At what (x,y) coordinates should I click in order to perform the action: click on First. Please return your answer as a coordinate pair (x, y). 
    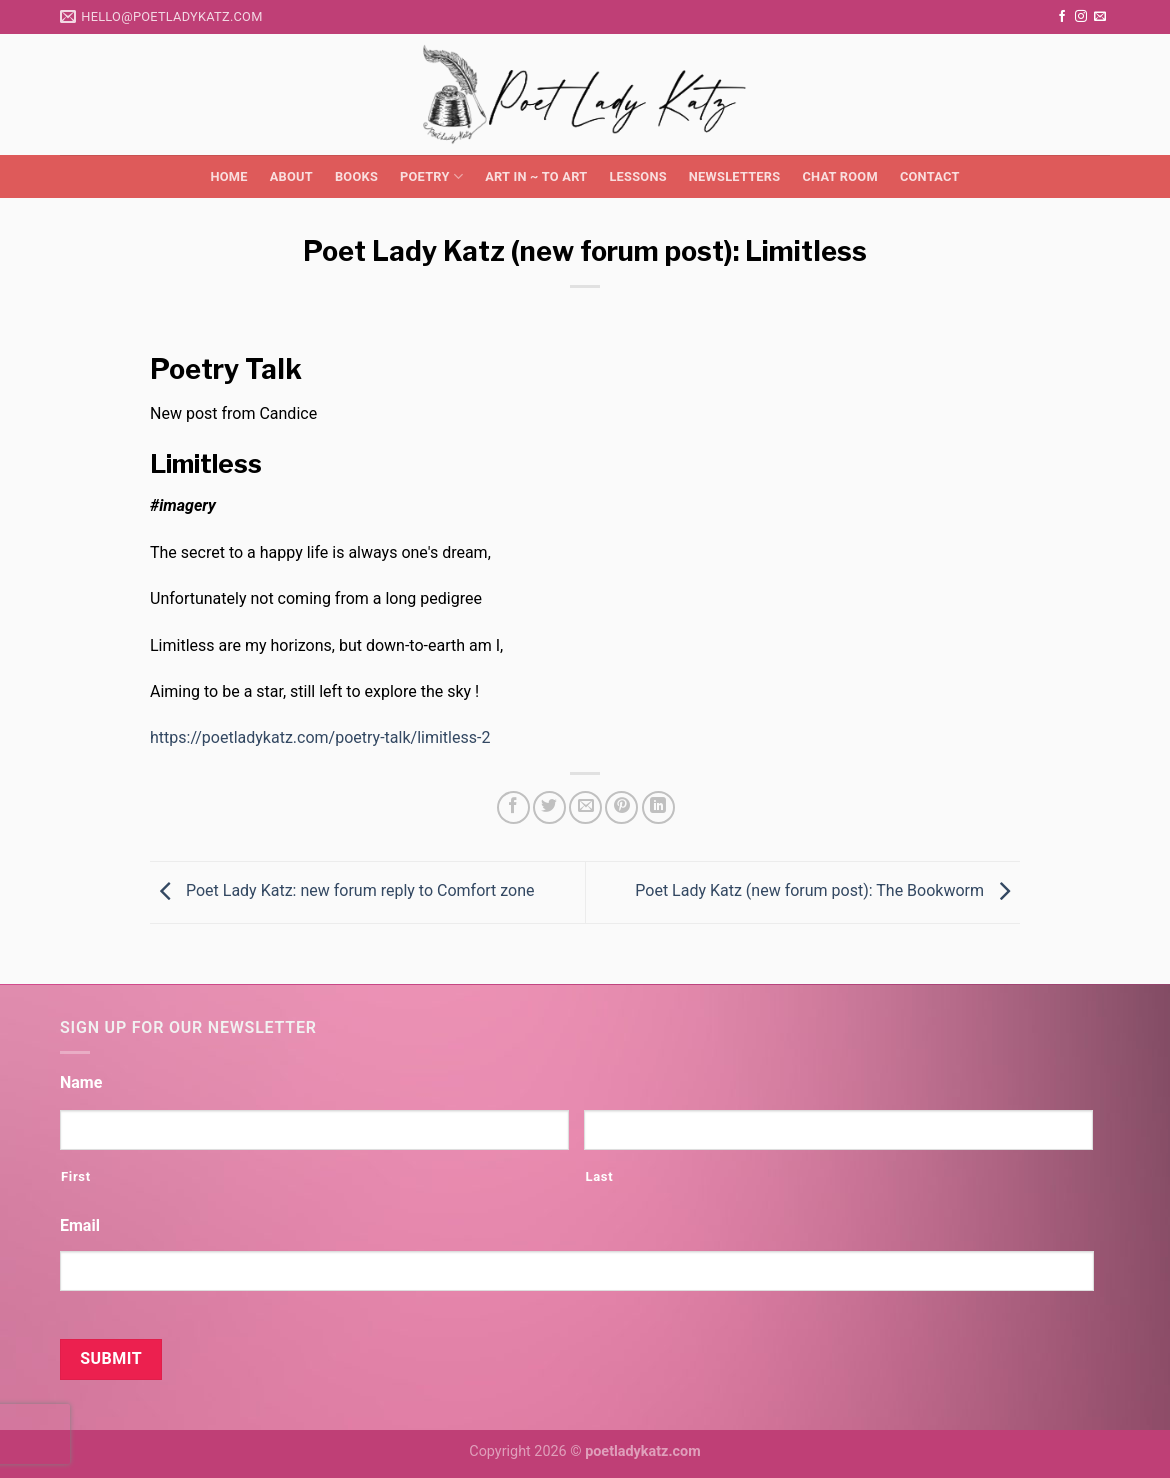
    Looking at the image, I should click on (76, 1176).